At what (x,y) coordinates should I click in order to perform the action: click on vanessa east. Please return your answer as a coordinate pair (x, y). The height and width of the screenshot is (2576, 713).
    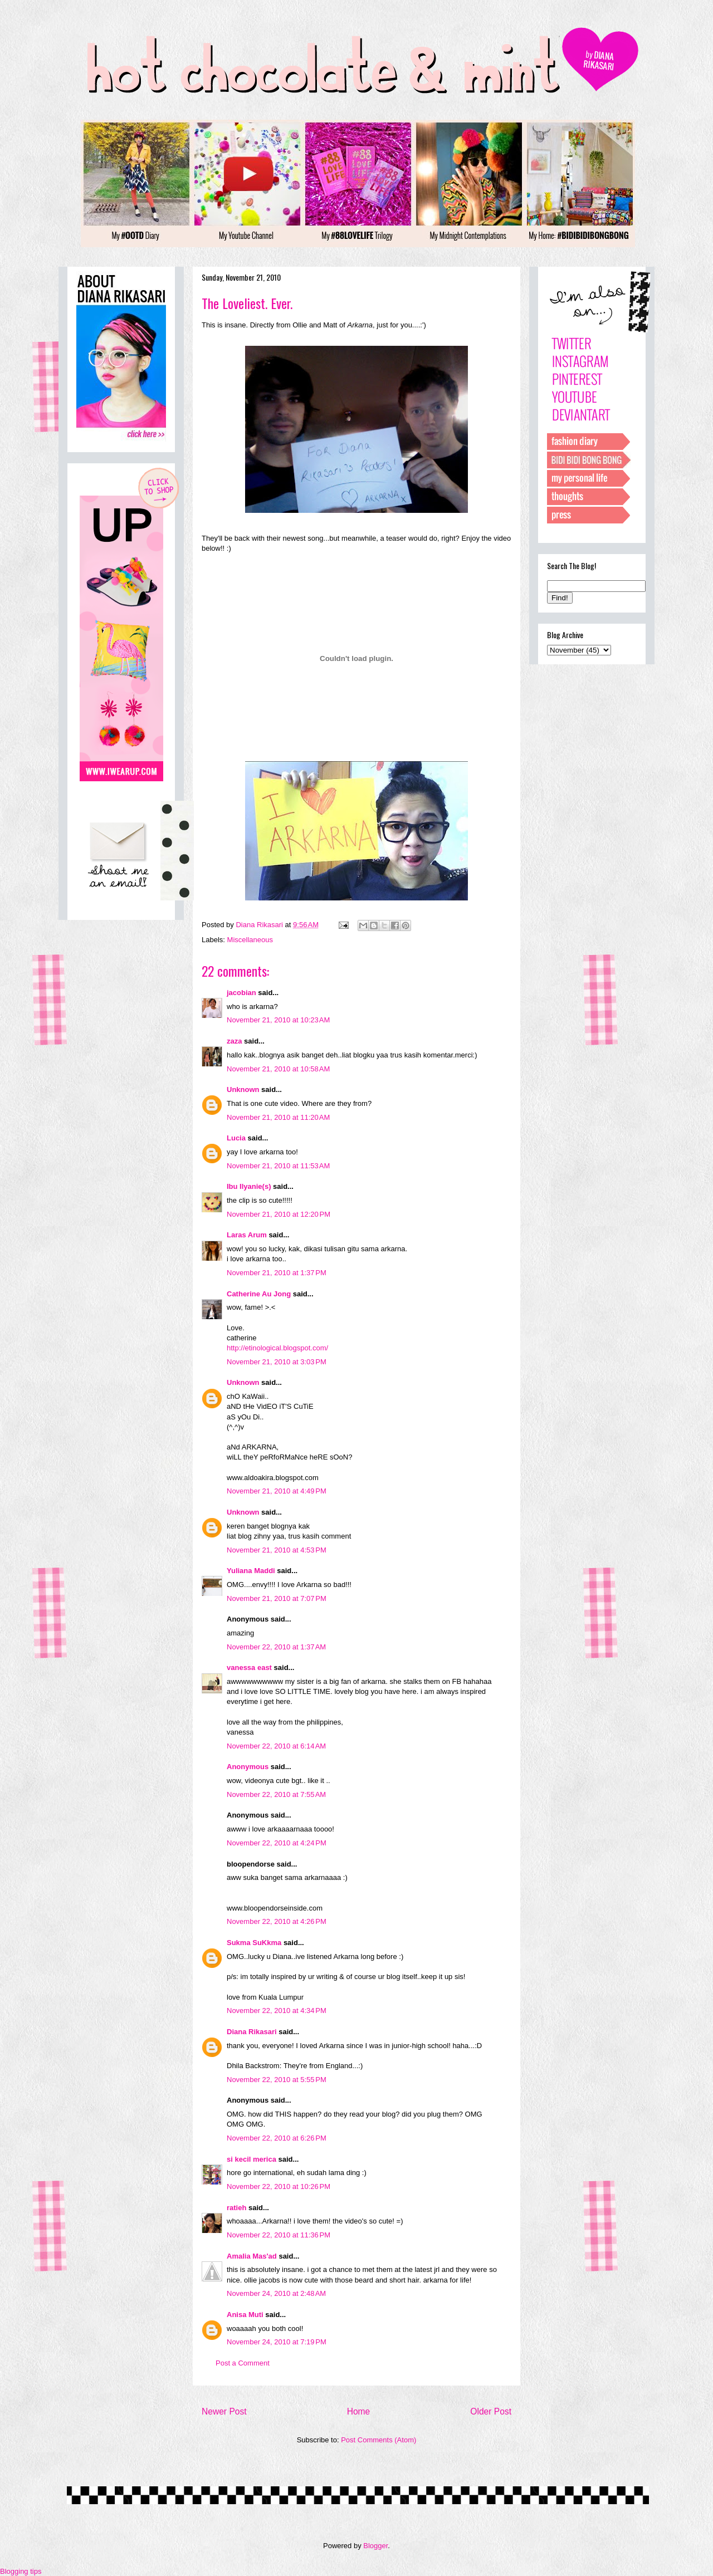
    Looking at the image, I should click on (249, 1667).